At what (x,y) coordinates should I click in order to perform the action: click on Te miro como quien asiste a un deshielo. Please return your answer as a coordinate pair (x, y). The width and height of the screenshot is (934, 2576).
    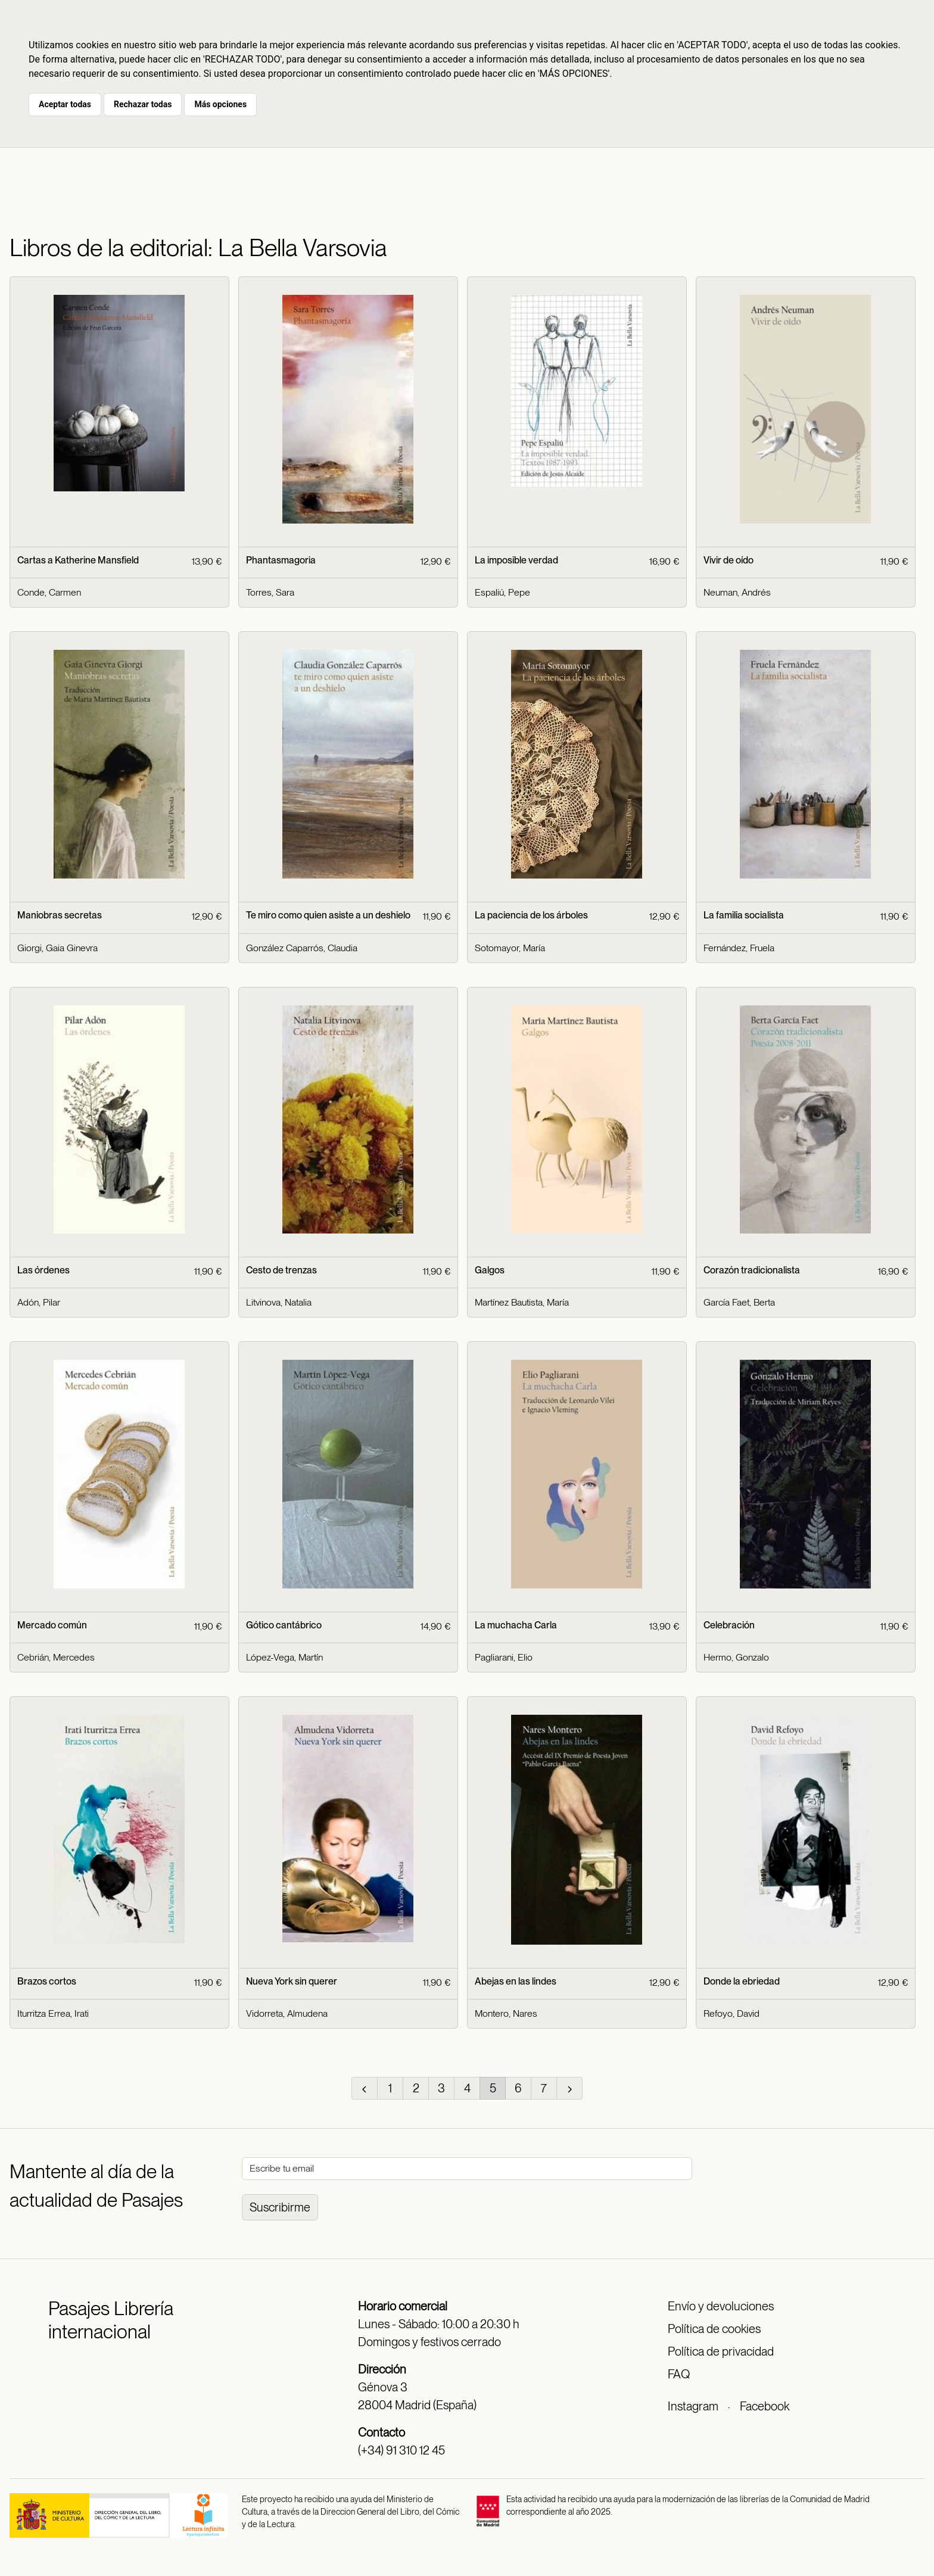
    Looking at the image, I should click on (328, 915).